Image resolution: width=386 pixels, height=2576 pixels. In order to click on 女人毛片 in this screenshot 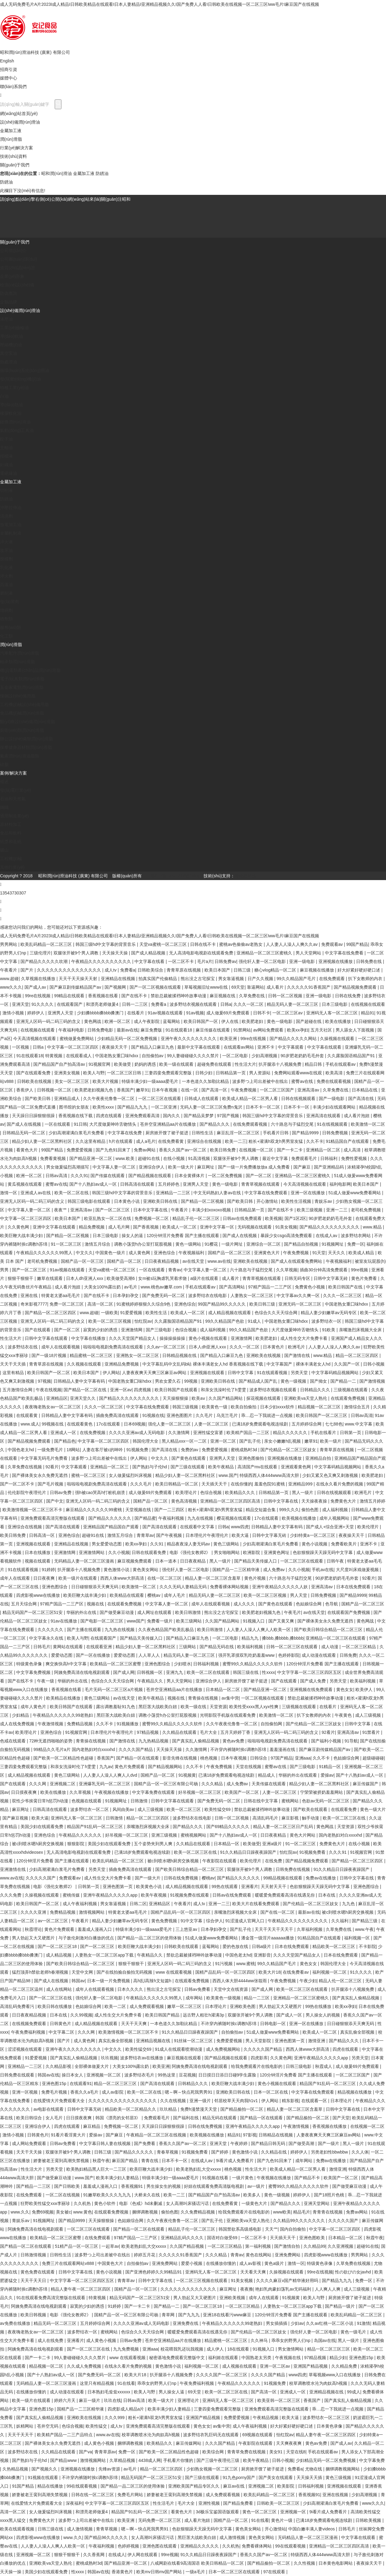, I will do `click(55, 2117)`.